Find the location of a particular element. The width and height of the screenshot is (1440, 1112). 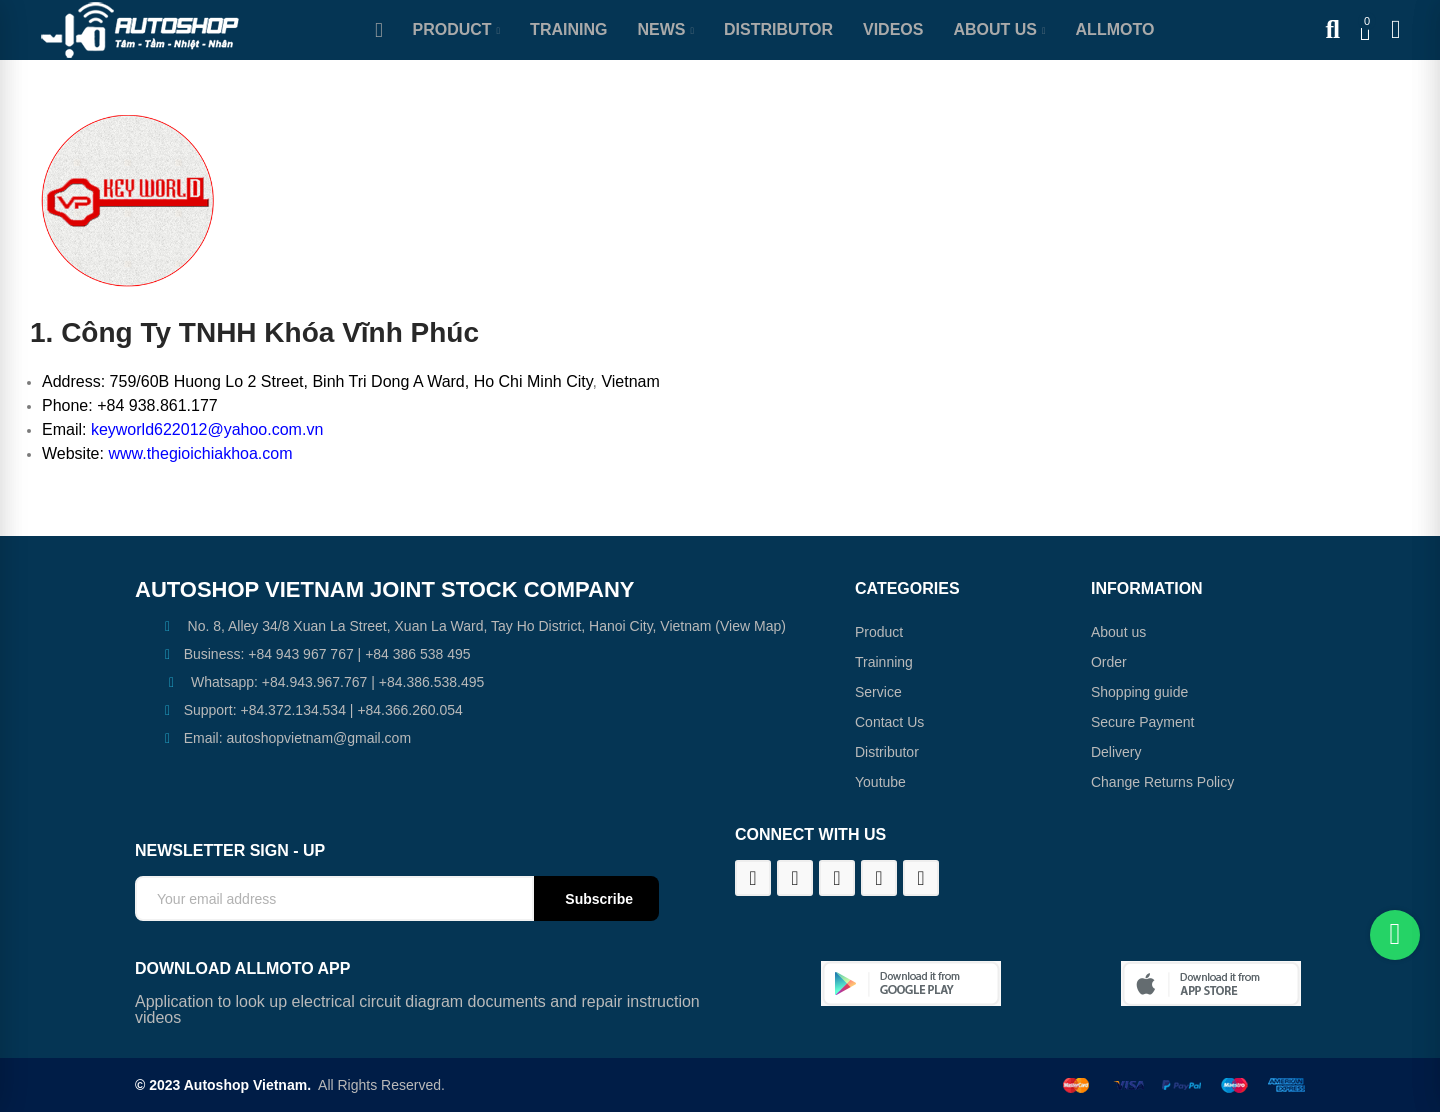

[Chat on WhatsApp] is located at coordinates (1395, 935).